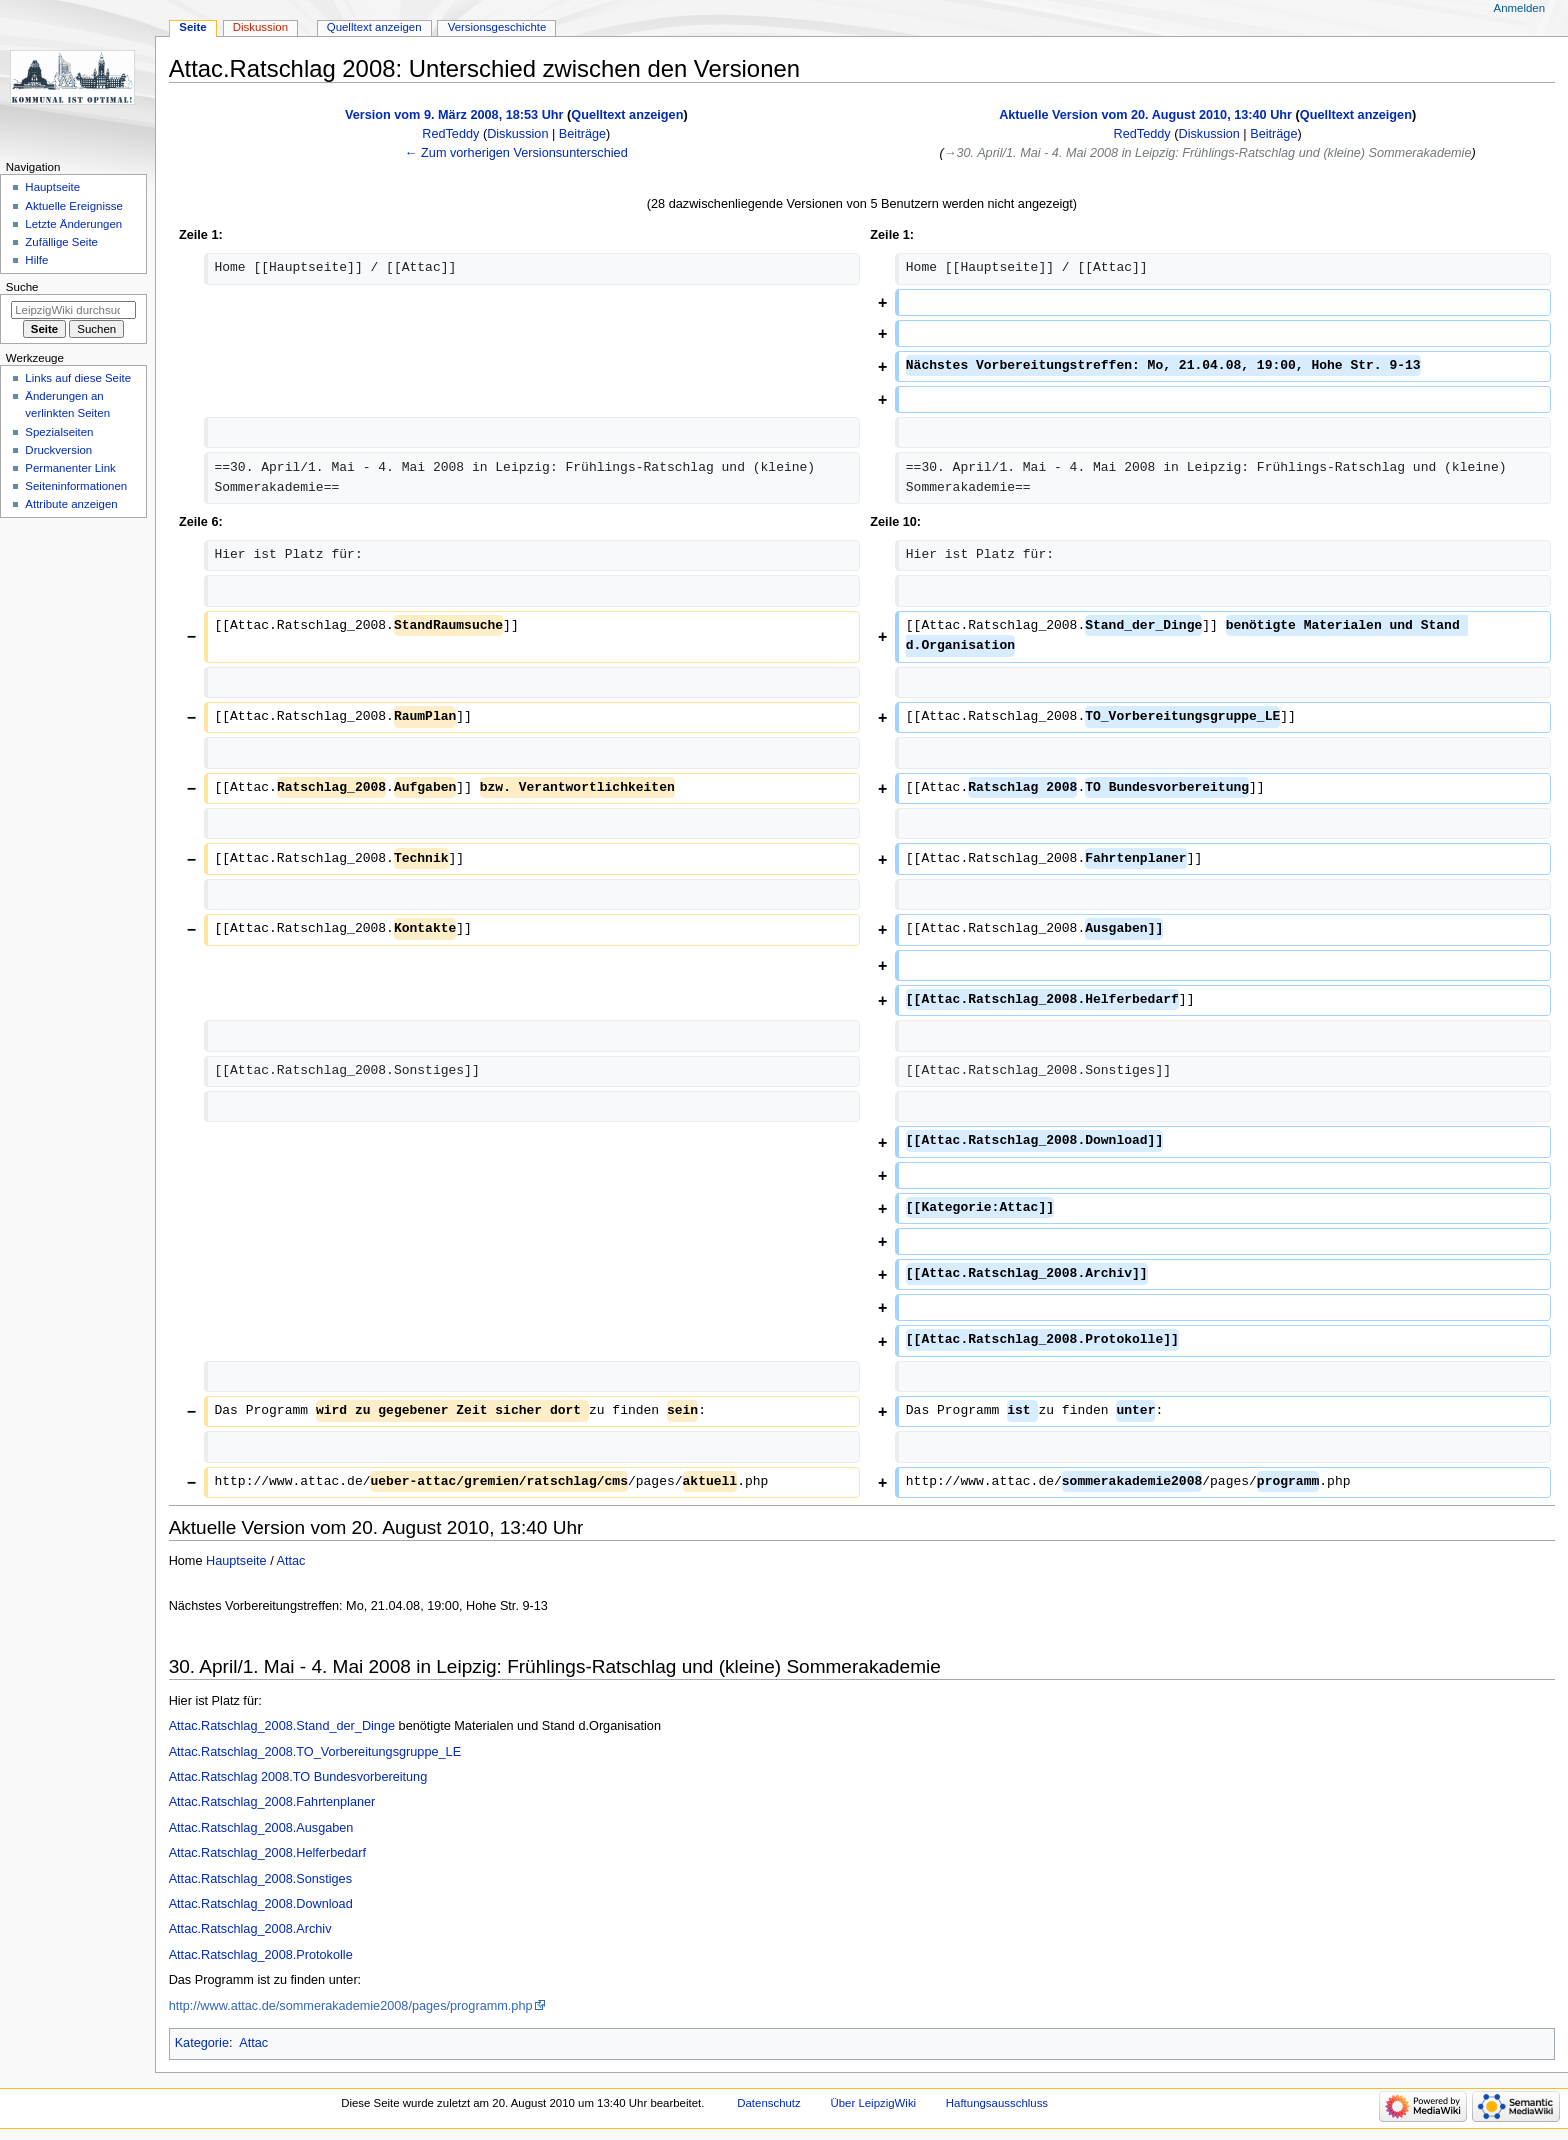 Image resolution: width=1568 pixels, height=2140 pixels. What do you see at coordinates (282, 1726) in the screenshot?
I see `Attac.Ratschlag_2008.Stand_der_Dinge` at bounding box center [282, 1726].